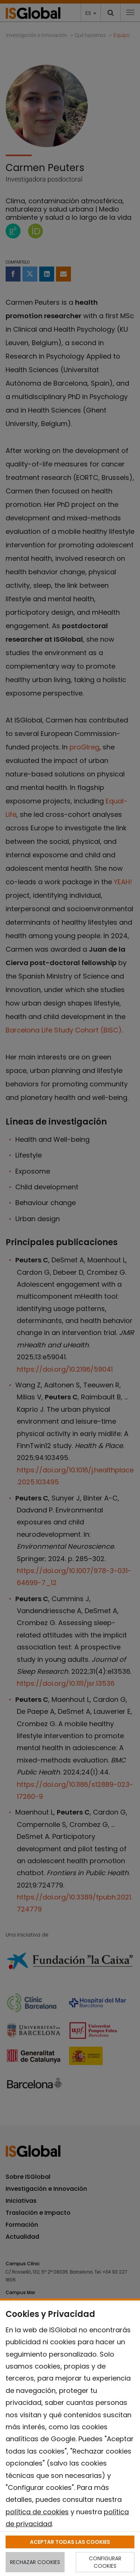  What do you see at coordinates (105, 2562) in the screenshot?
I see `CONFIGURAR COOKIES` at bounding box center [105, 2562].